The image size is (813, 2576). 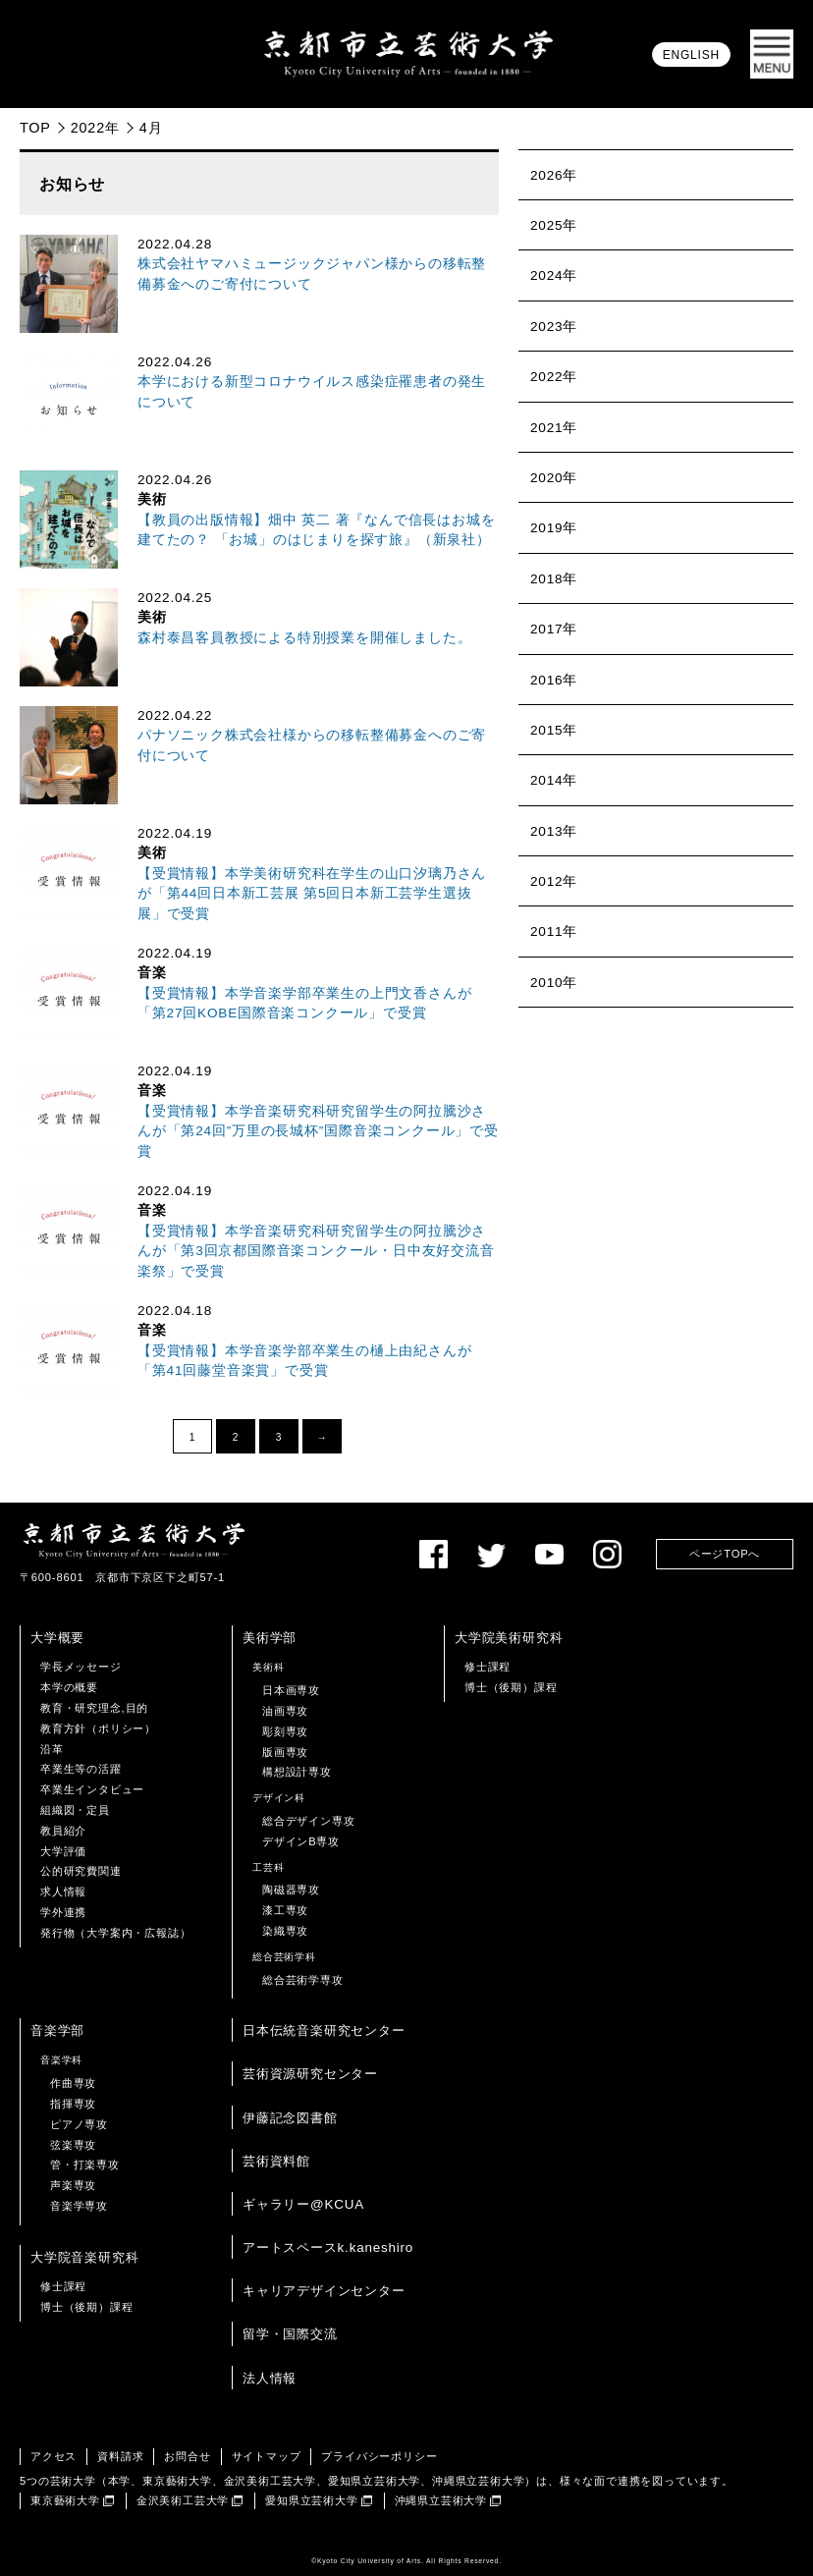 What do you see at coordinates (53, 2456) in the screenshot?
I see `アクセス` at bounding box center [53, 2456].